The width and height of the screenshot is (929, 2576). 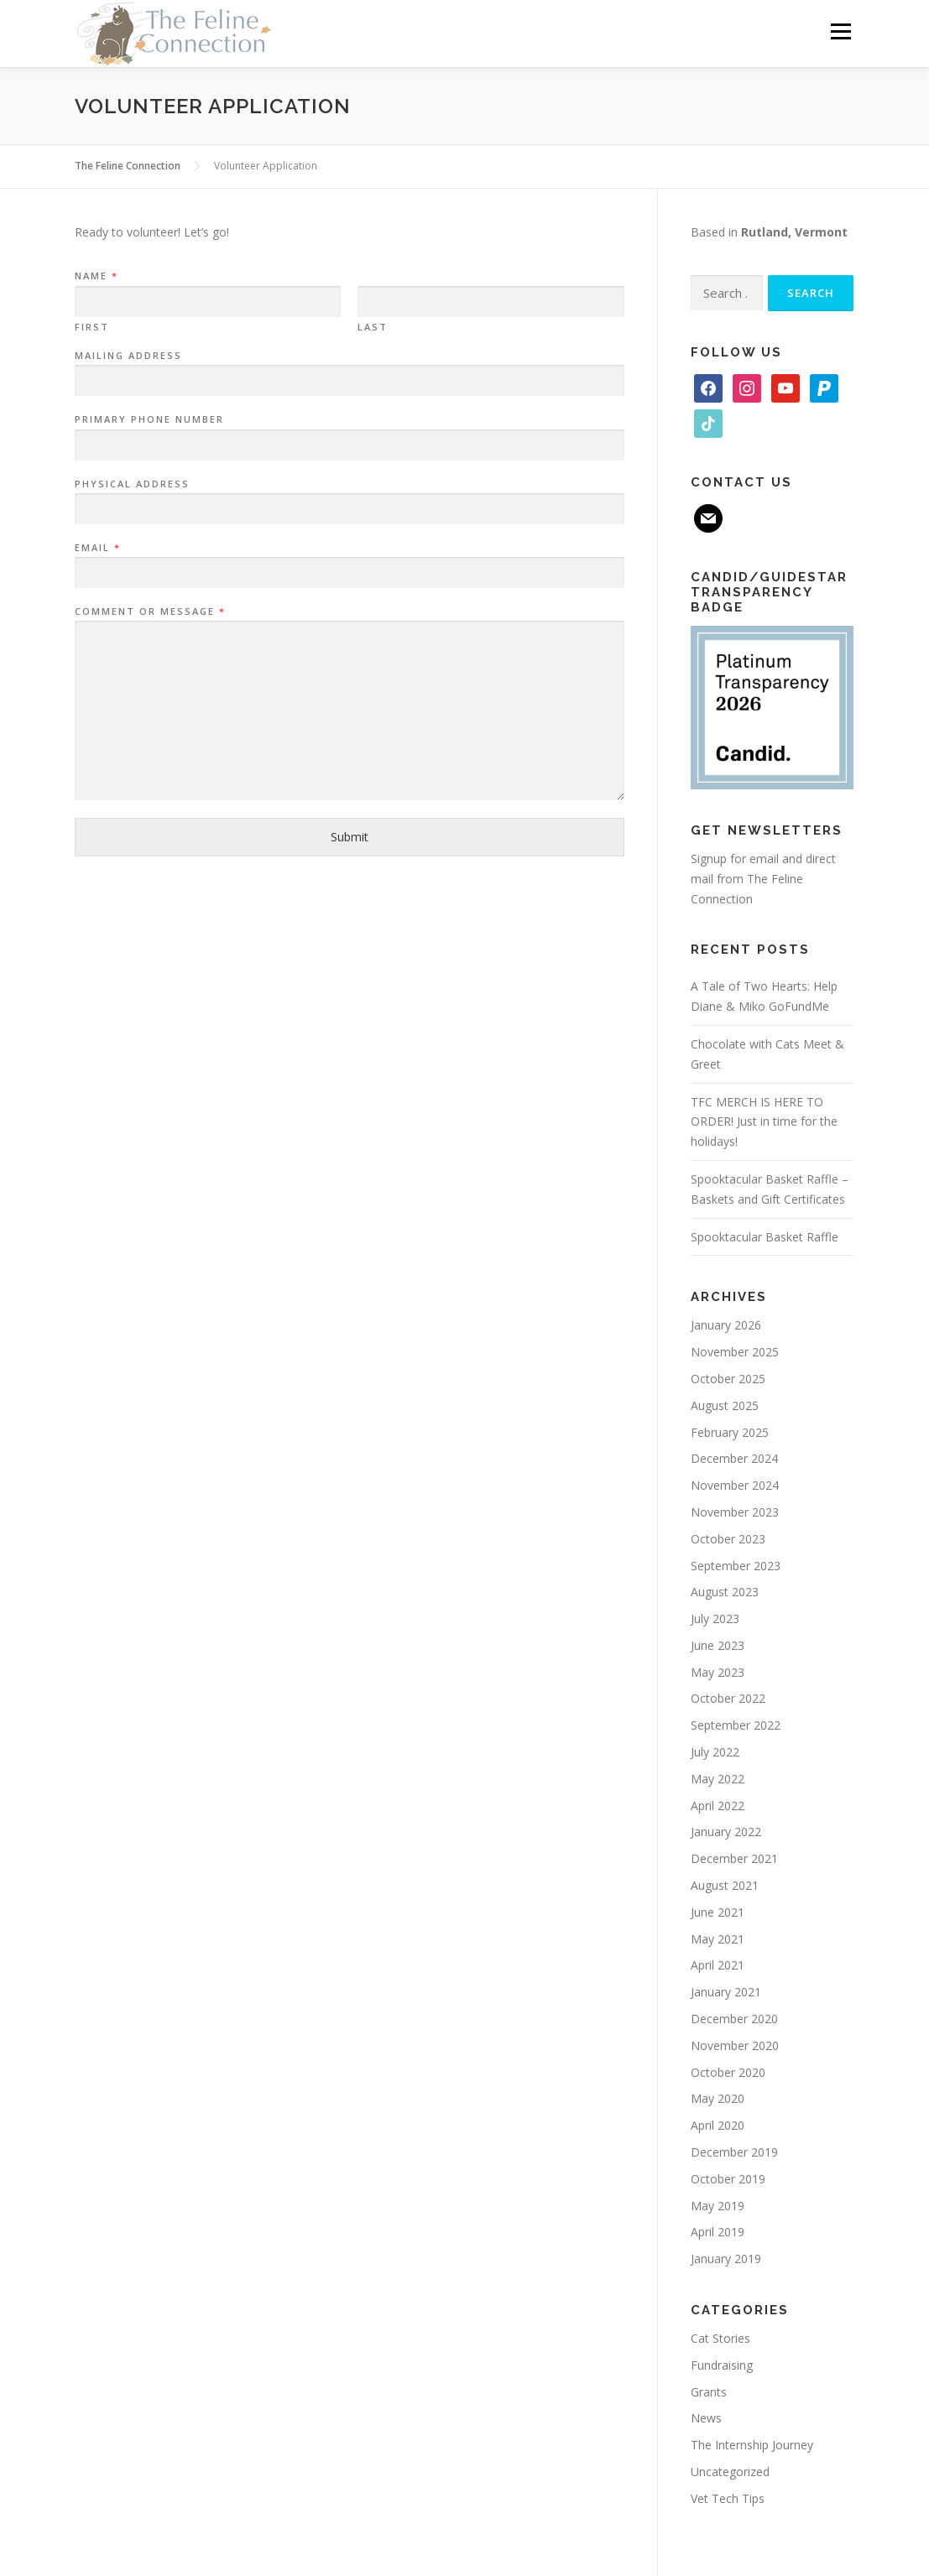 I want to click on April 2019, so click(x=717, y=2232).